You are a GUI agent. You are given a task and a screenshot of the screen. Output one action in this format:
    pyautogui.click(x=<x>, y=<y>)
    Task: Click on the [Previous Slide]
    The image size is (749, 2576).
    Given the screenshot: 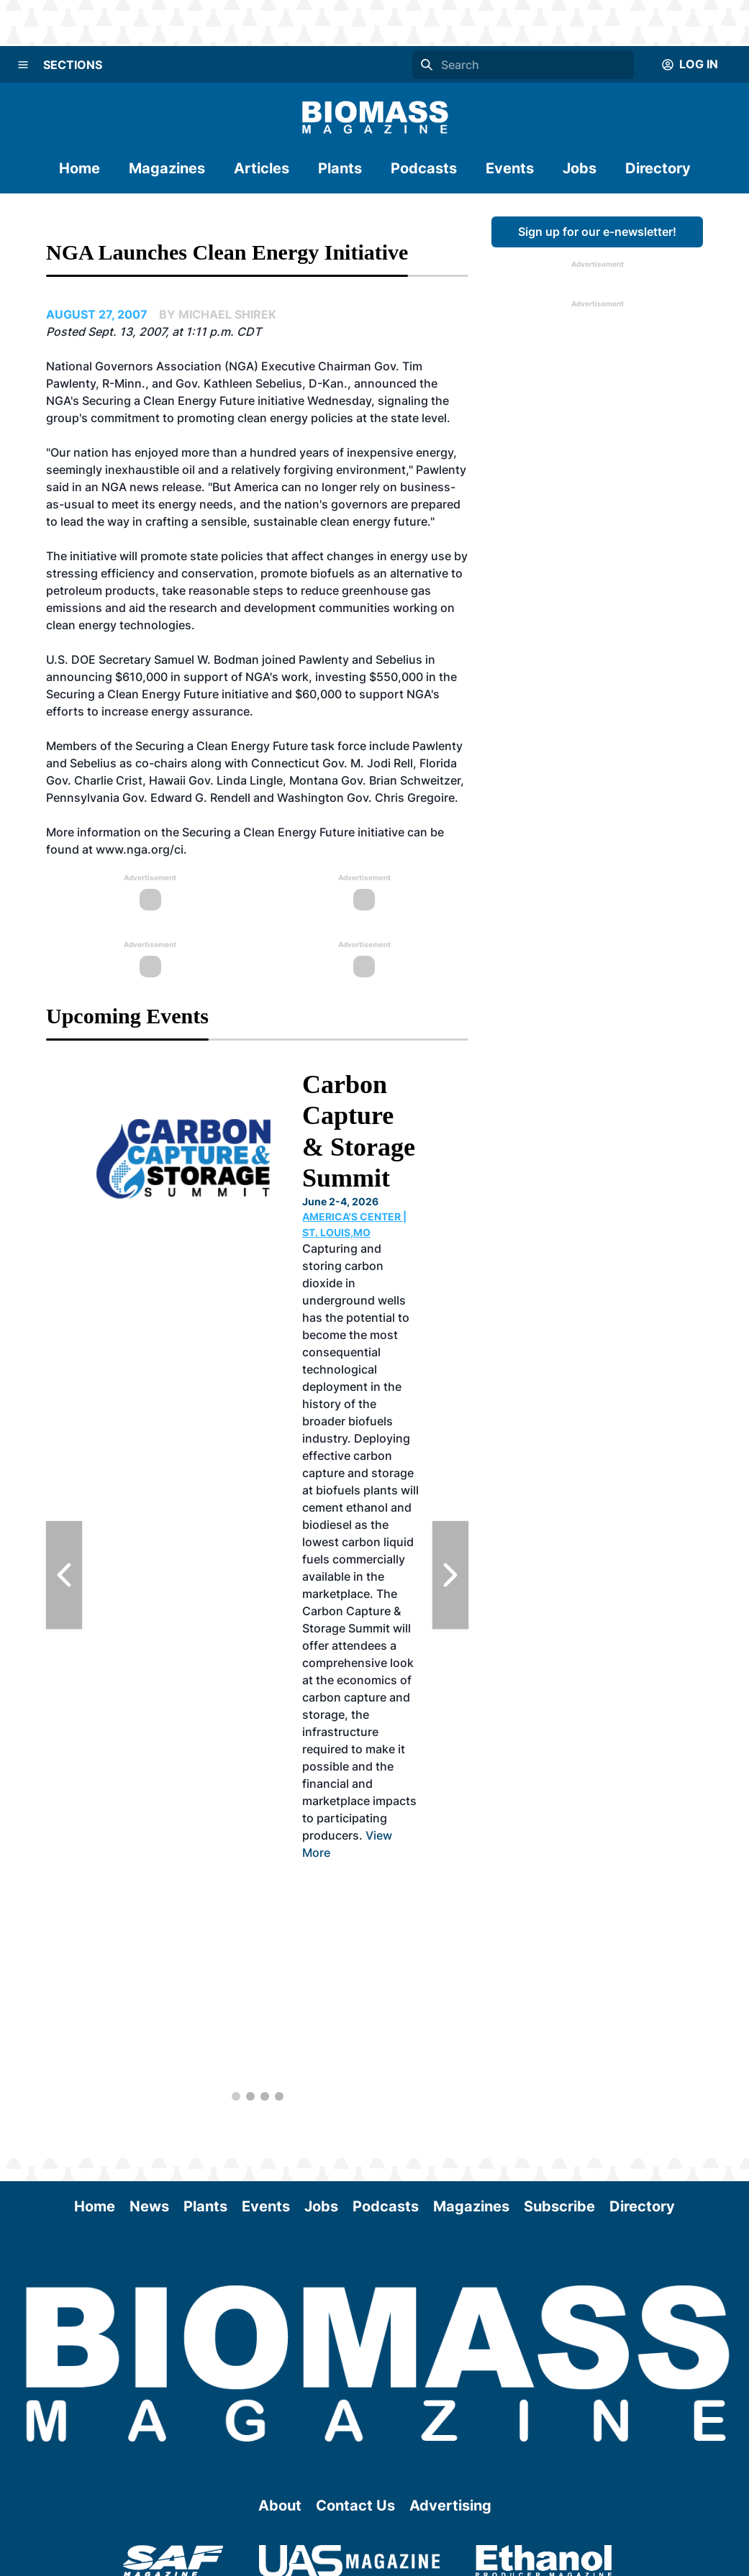 What is the action you would take?
    pyautogui.click(x=64, y=1575)
    